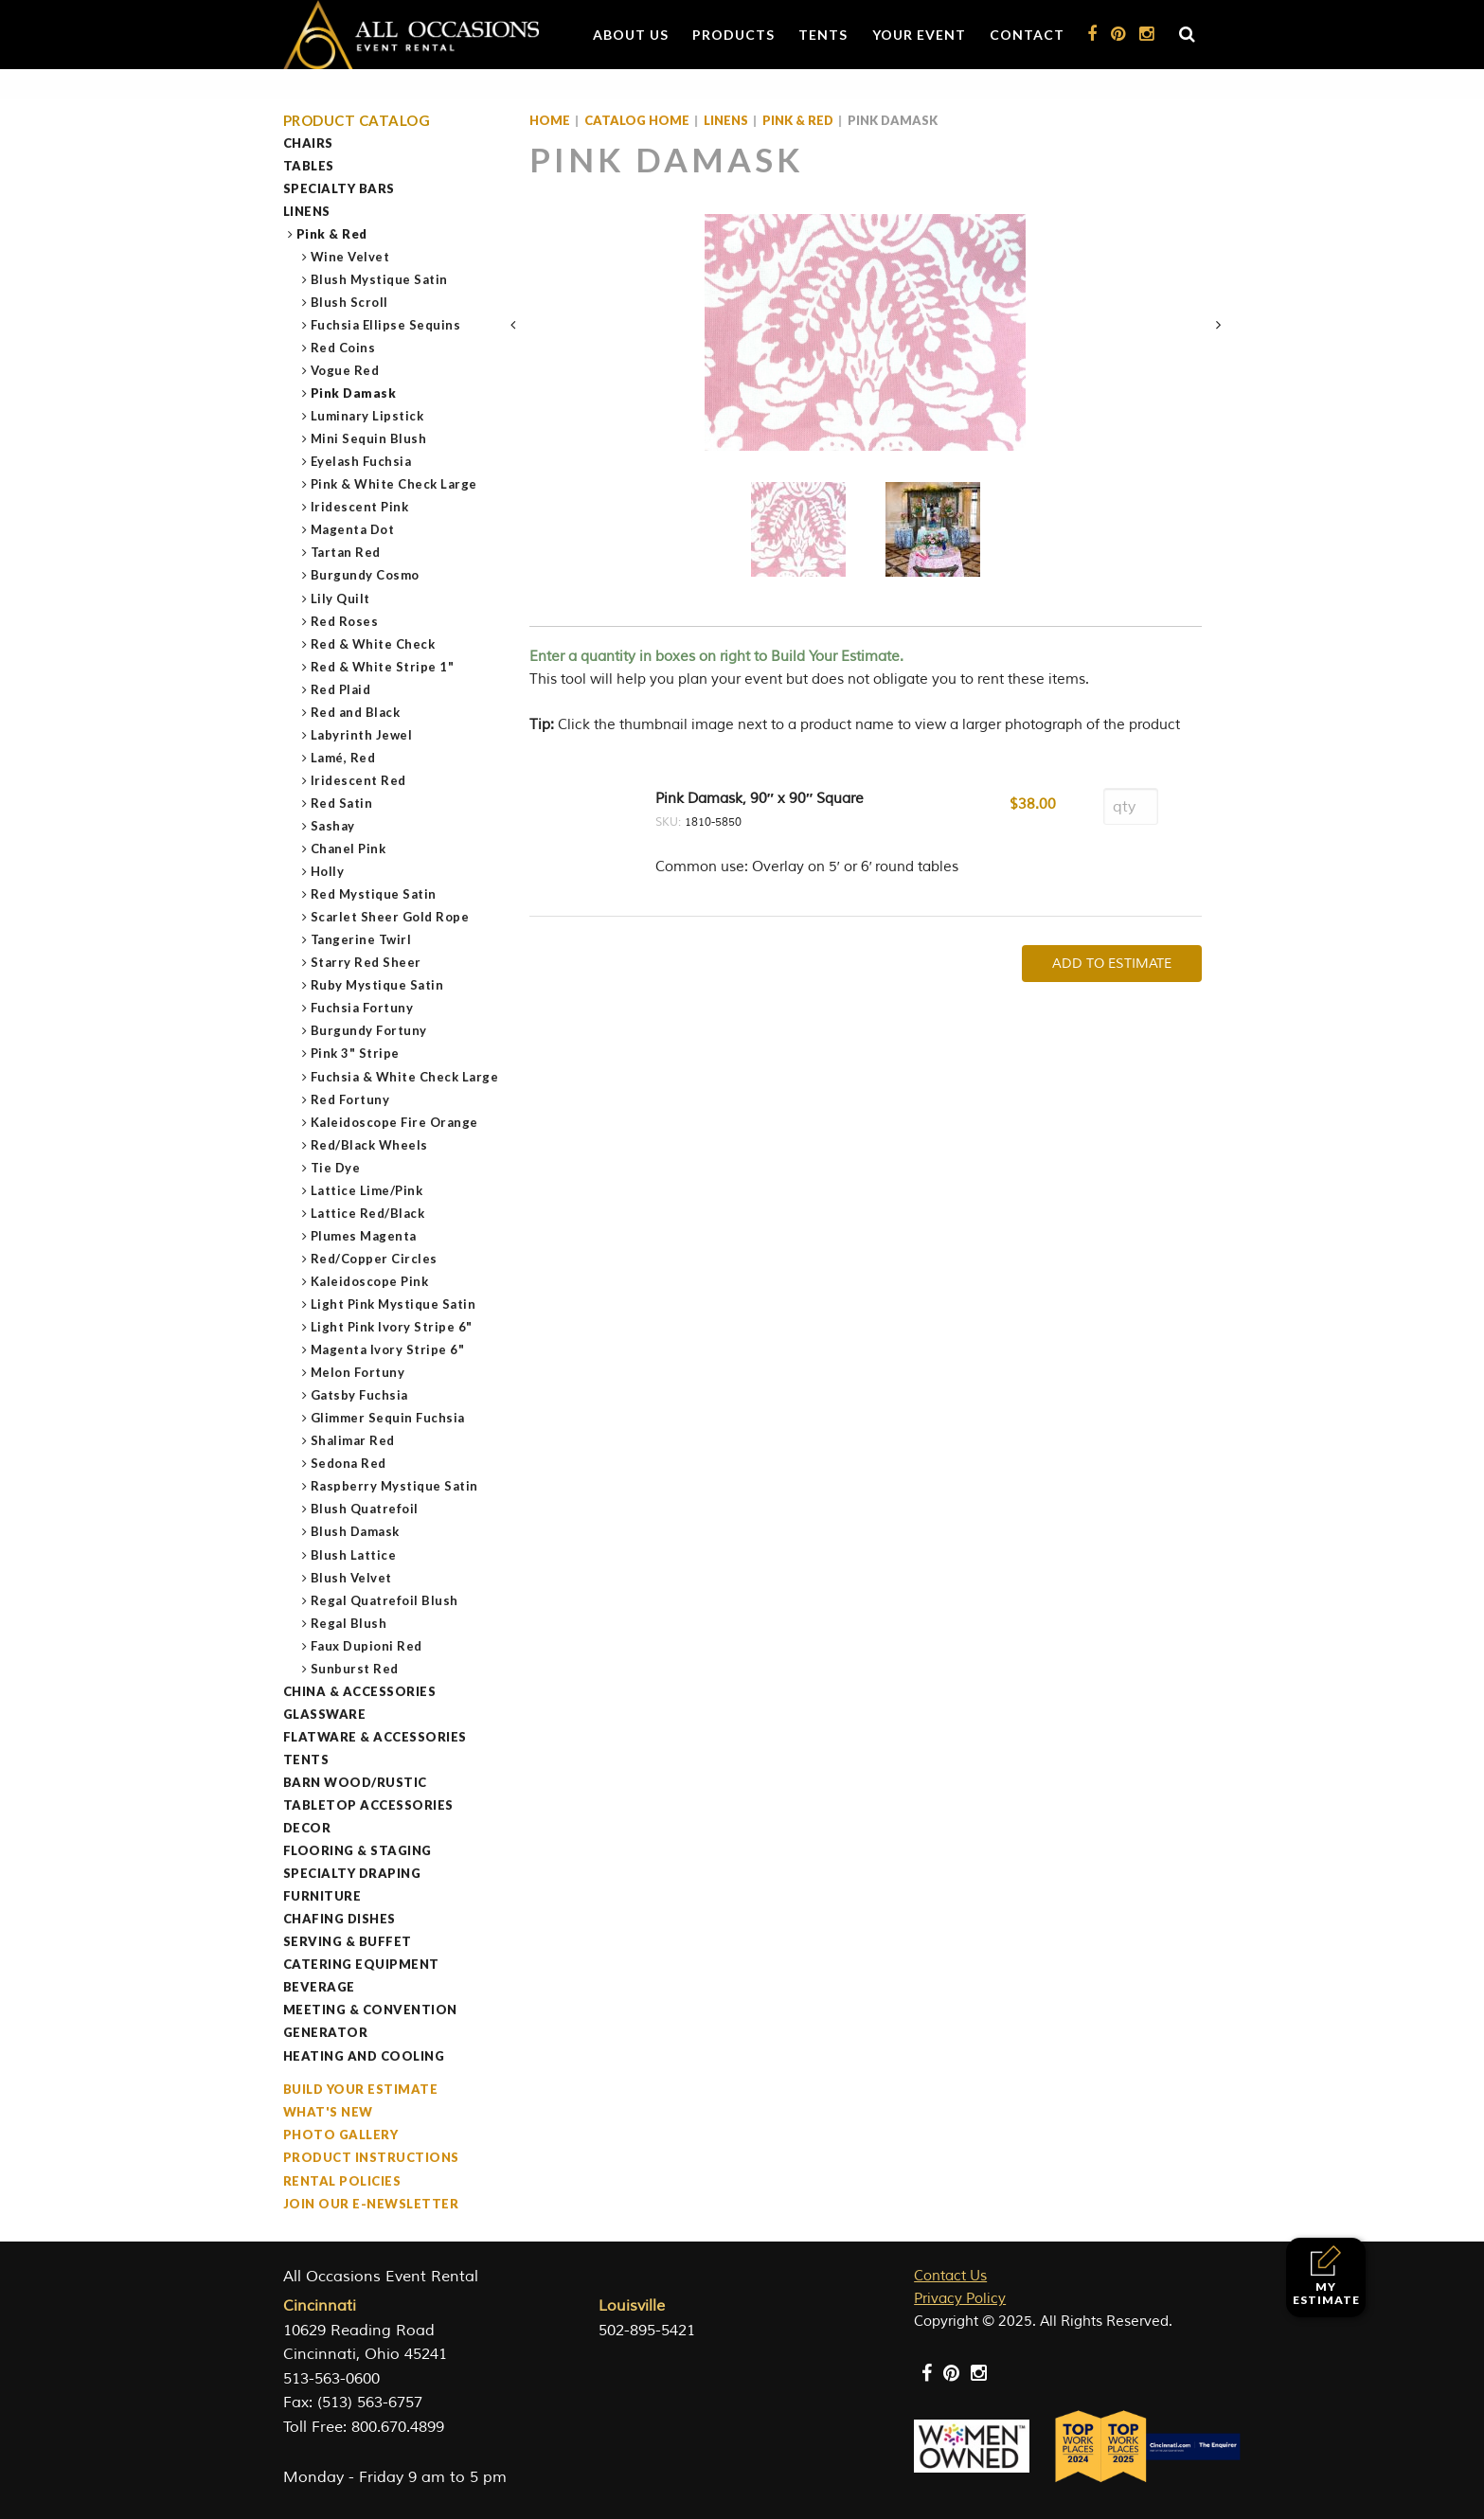 The height and width of the screenshot is (2519, 1484). What do you see at coordinates (388, 1417) in the screenshot?
I see `Glimmer Sequin Fuchsia` at bounding box center [388, 1417].